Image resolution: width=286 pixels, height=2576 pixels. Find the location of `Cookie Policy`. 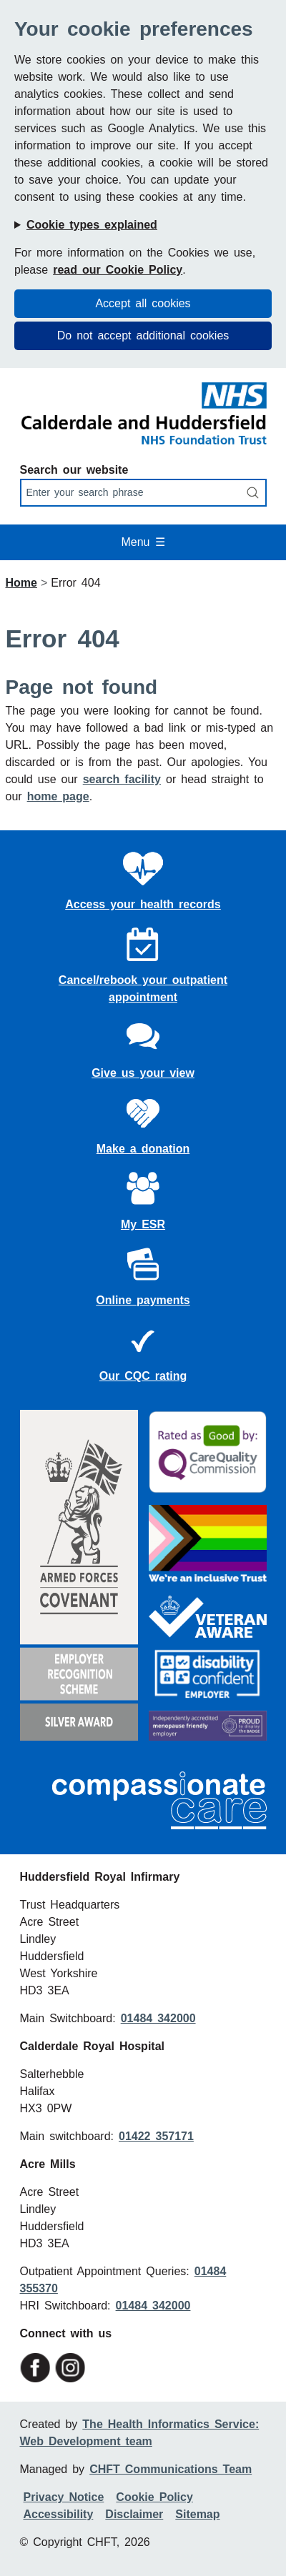

Cookie Policy is located at coordinates (154, 2497).